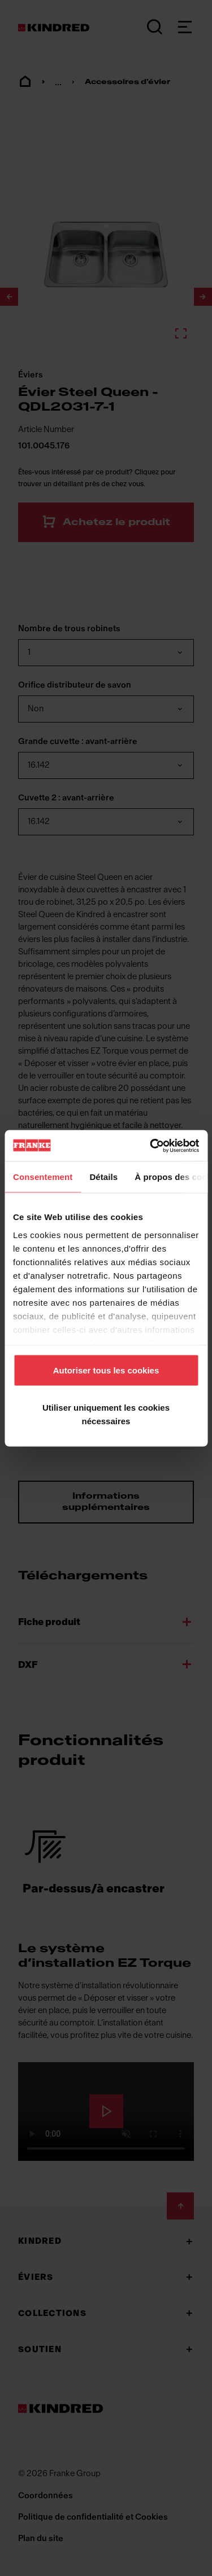  I want to click on Détails [tab], so click(103, 1177).